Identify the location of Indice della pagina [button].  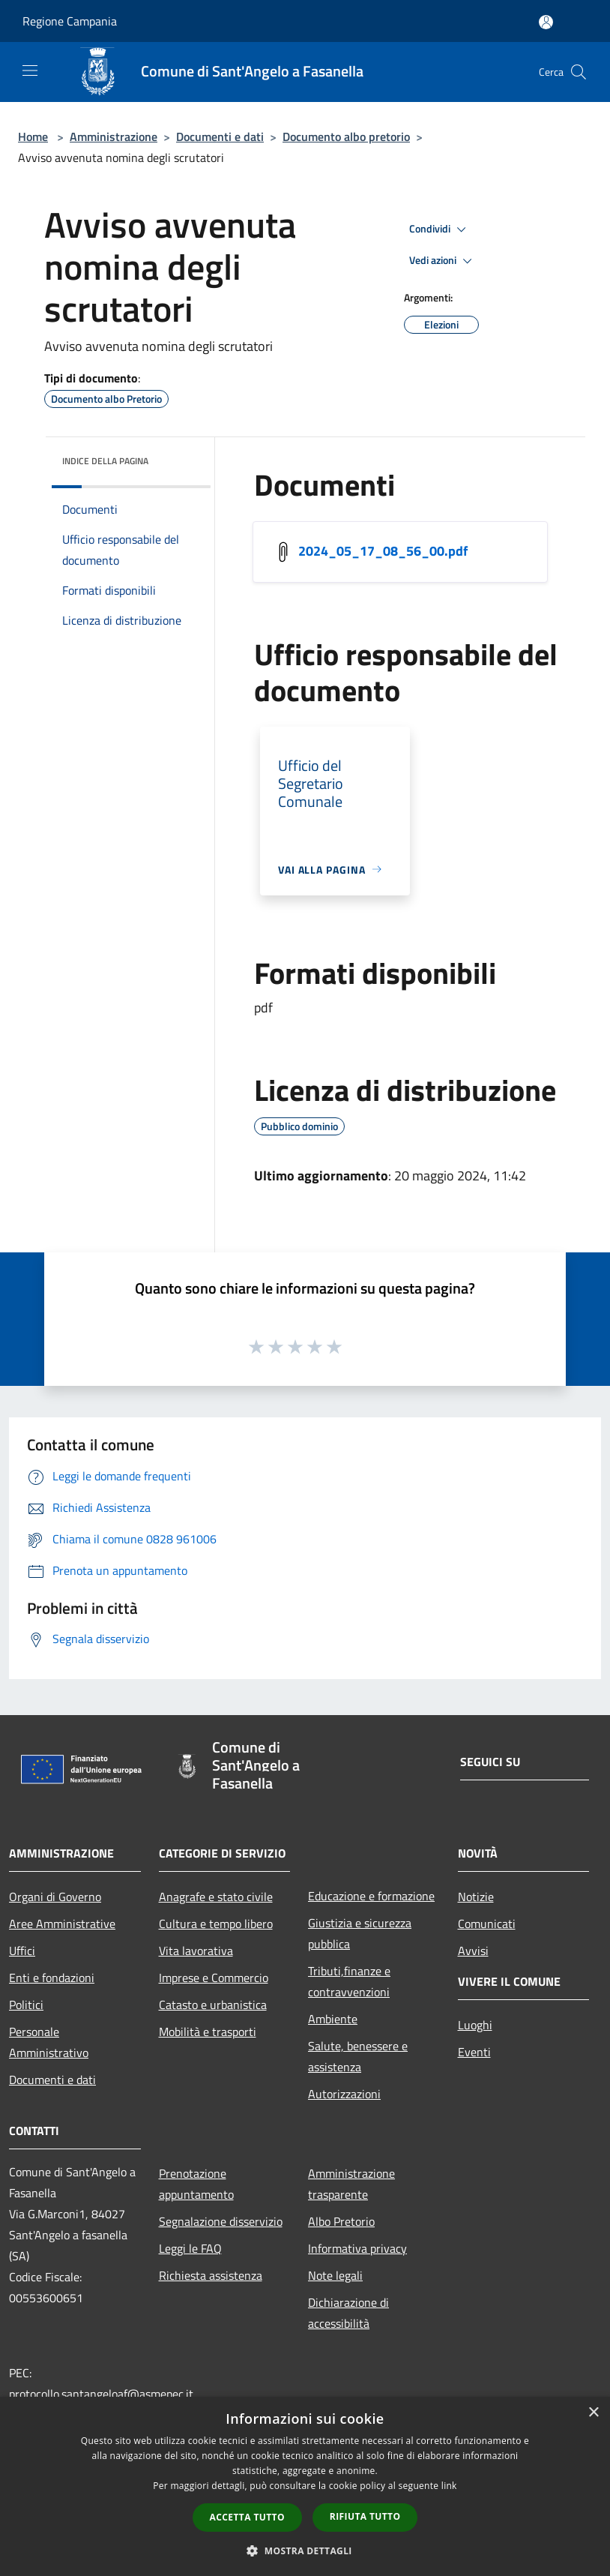
(105, 461).